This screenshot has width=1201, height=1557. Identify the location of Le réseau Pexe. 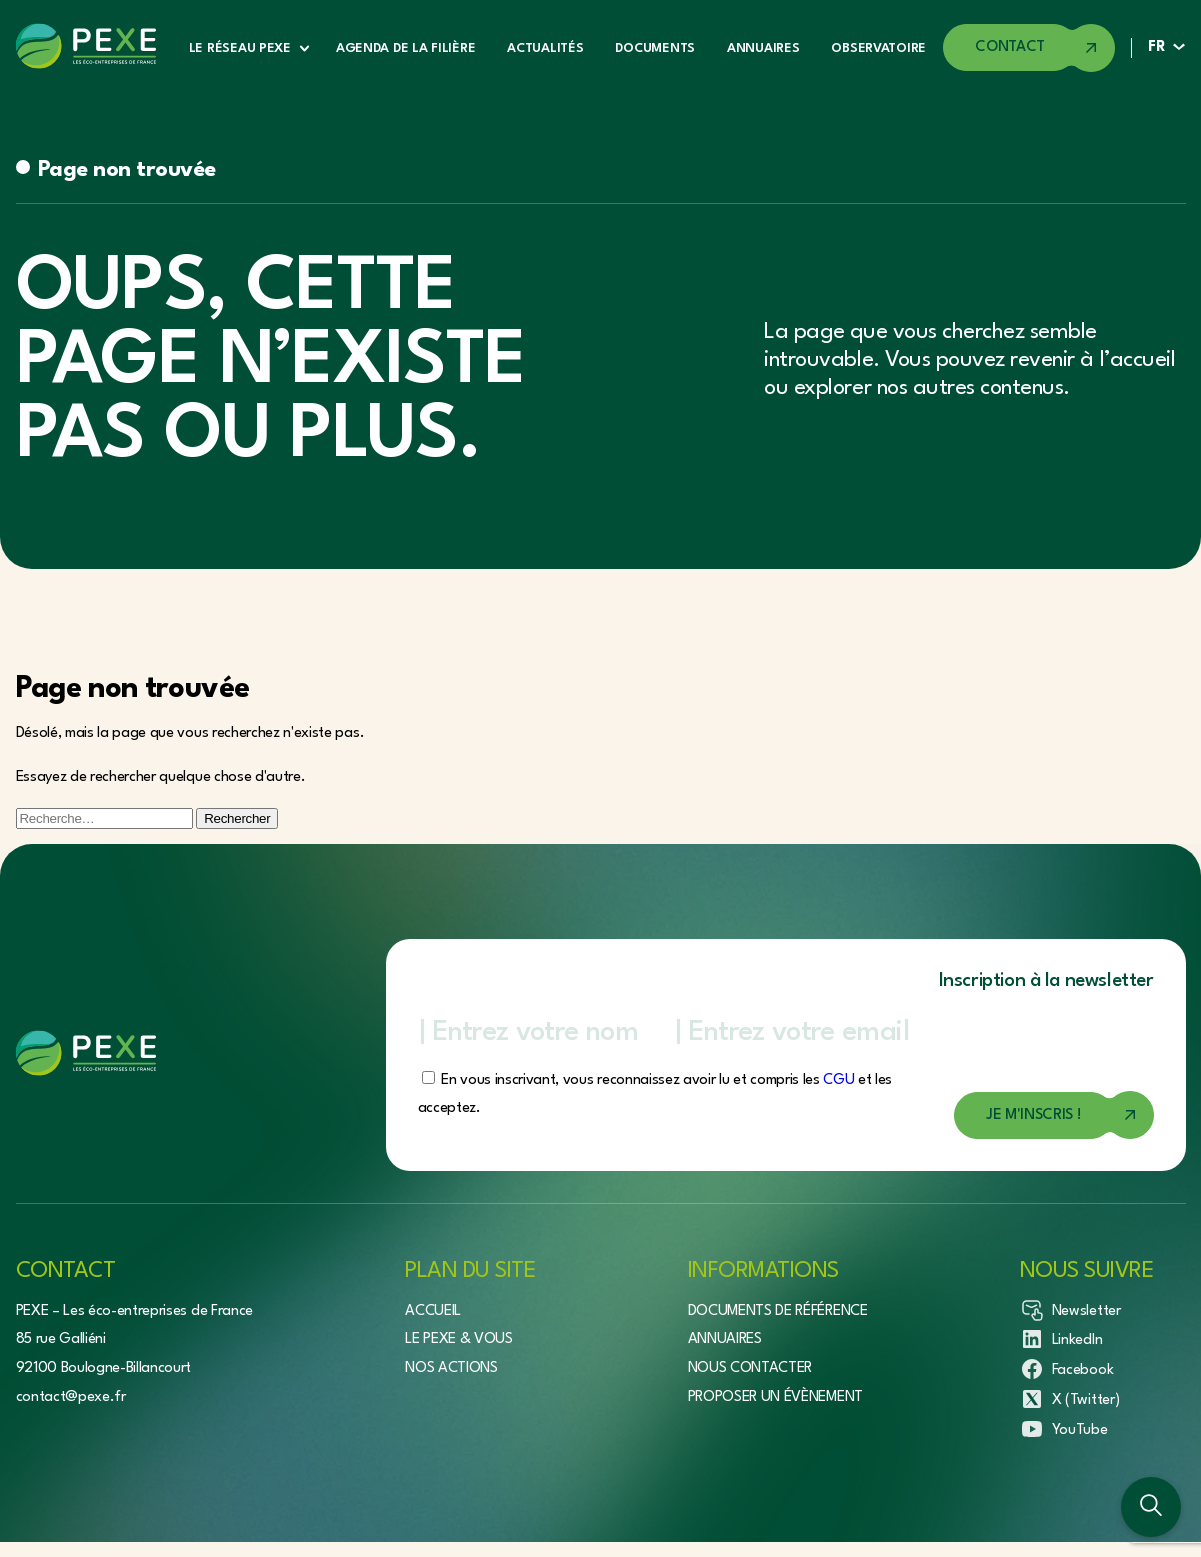
(240, 48).